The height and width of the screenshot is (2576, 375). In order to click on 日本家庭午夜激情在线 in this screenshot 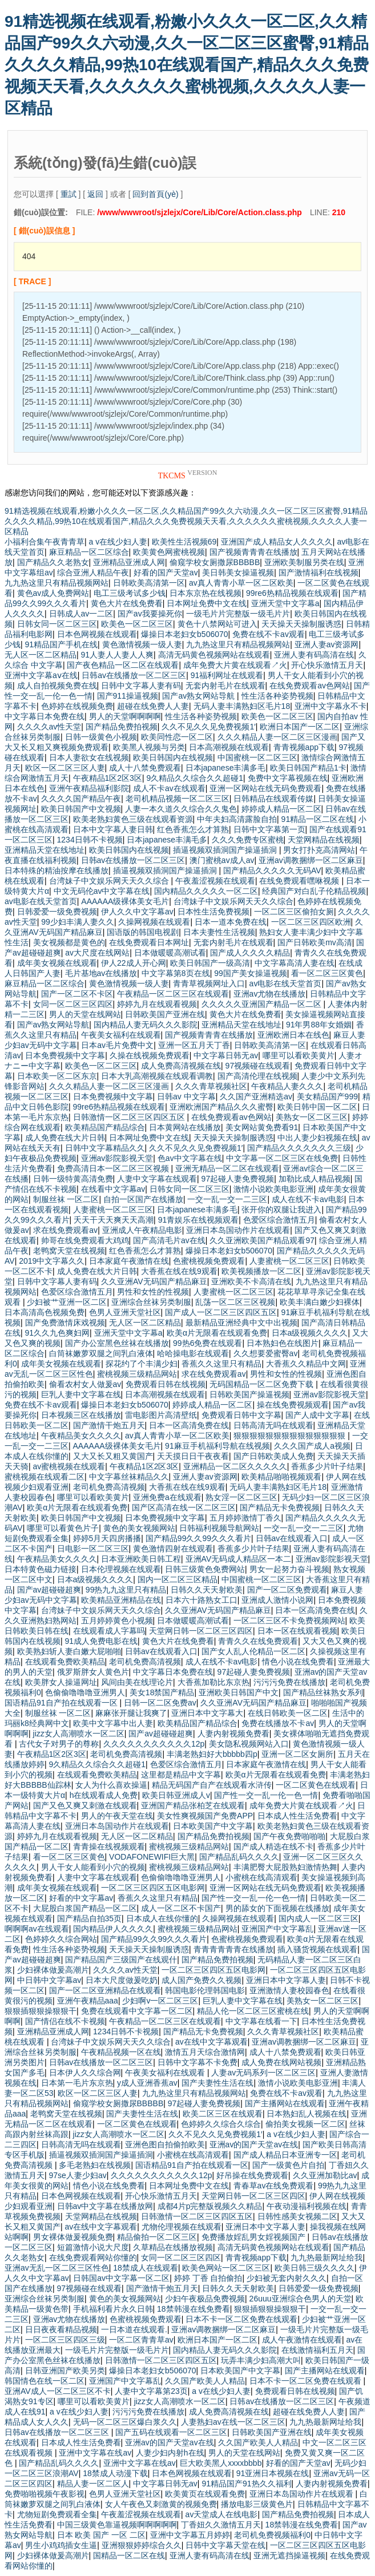, I will do `click(129, 1260)`.